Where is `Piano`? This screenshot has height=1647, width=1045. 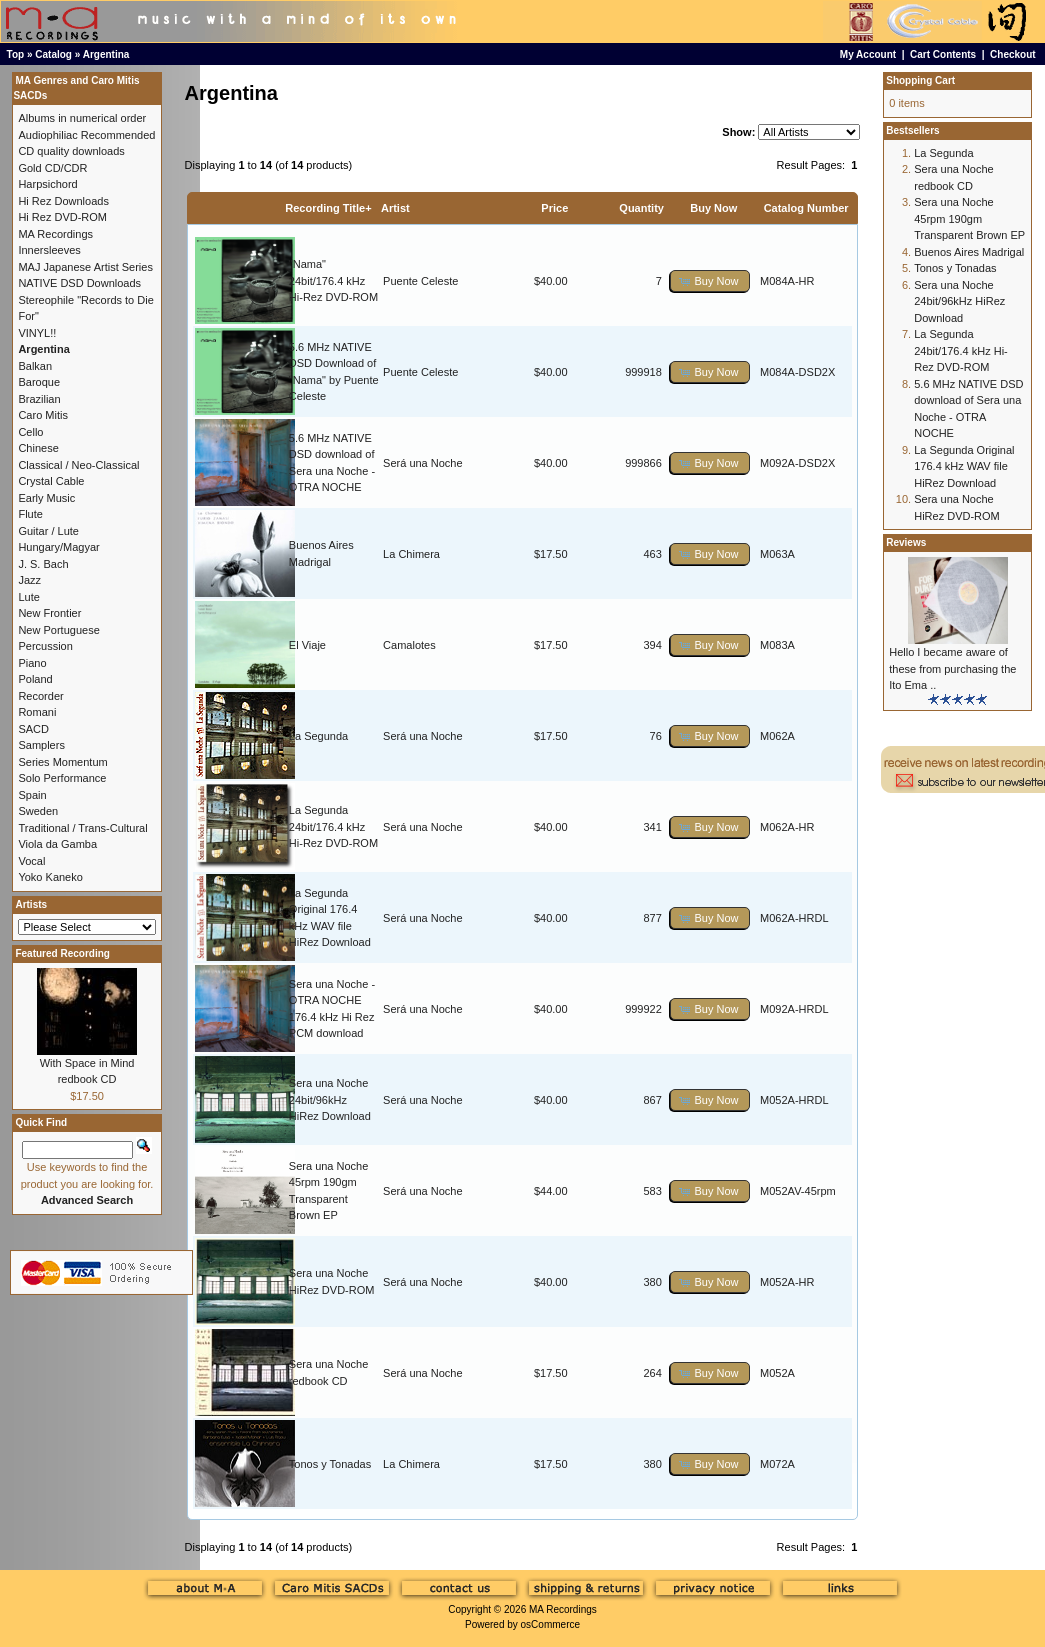 Piano is located at coordinates (32, 663).